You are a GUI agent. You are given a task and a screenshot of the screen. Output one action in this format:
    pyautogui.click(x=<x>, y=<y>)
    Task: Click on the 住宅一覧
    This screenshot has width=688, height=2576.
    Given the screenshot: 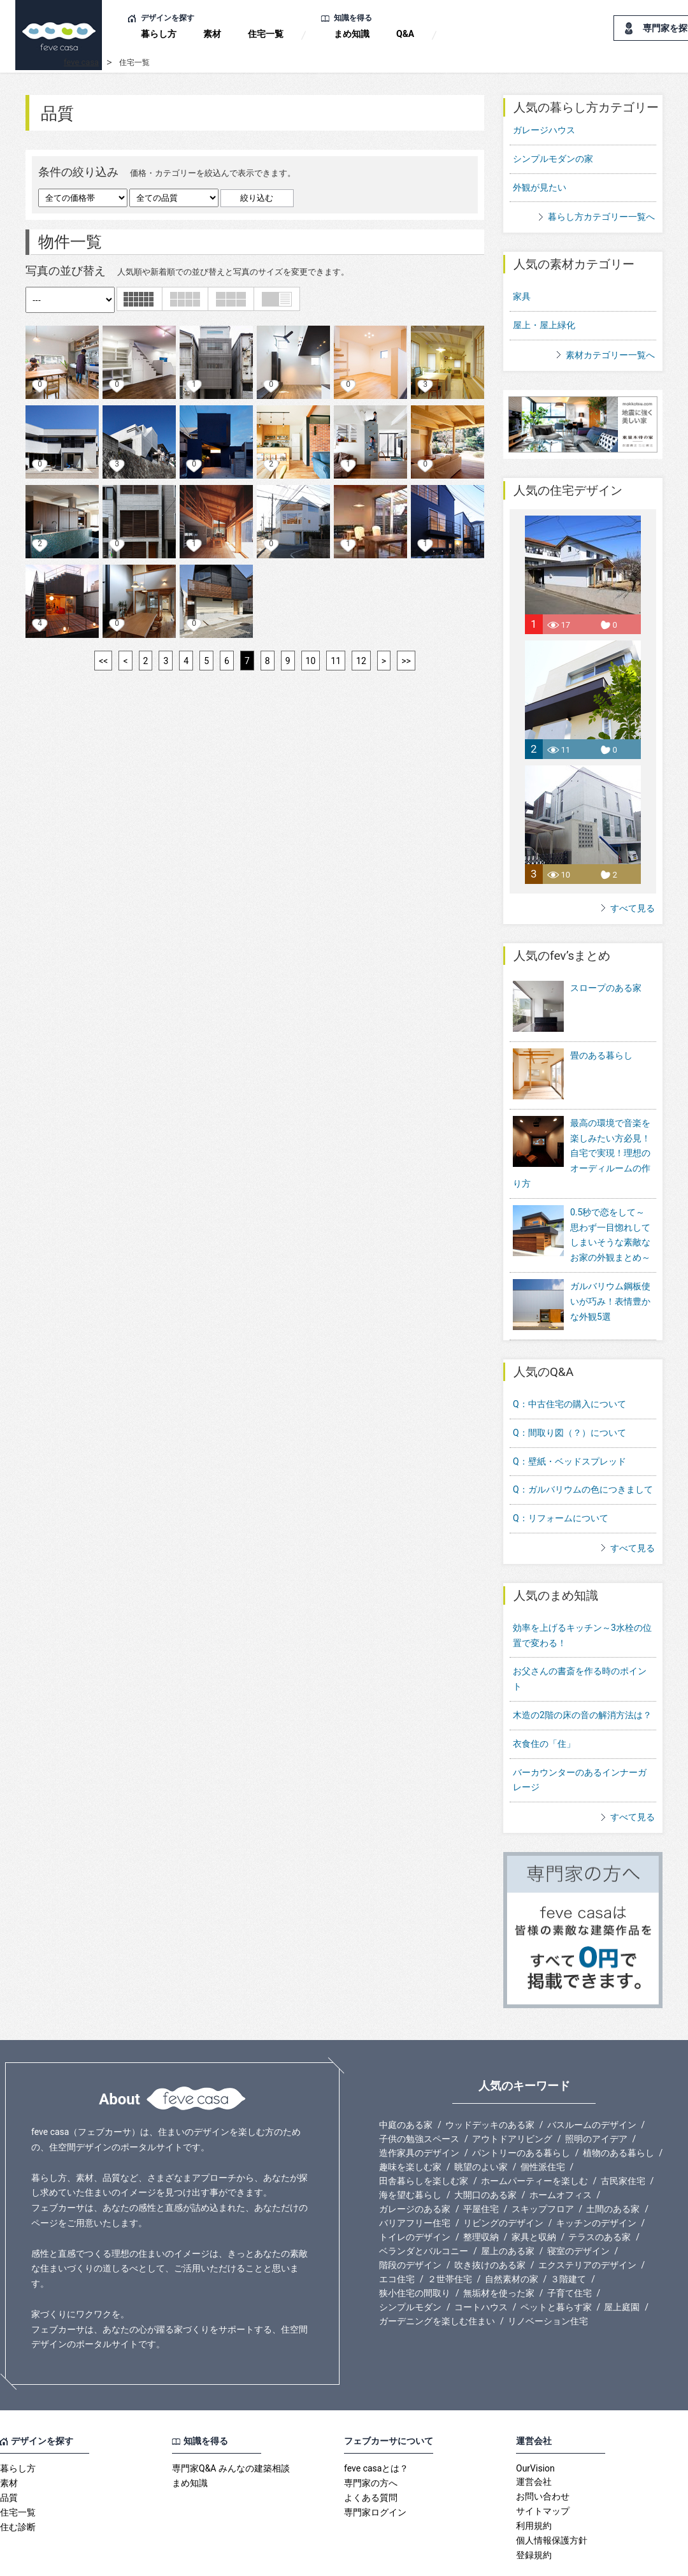 What is the action you would take?
    pyautogui.click(x=265, y=34)
    